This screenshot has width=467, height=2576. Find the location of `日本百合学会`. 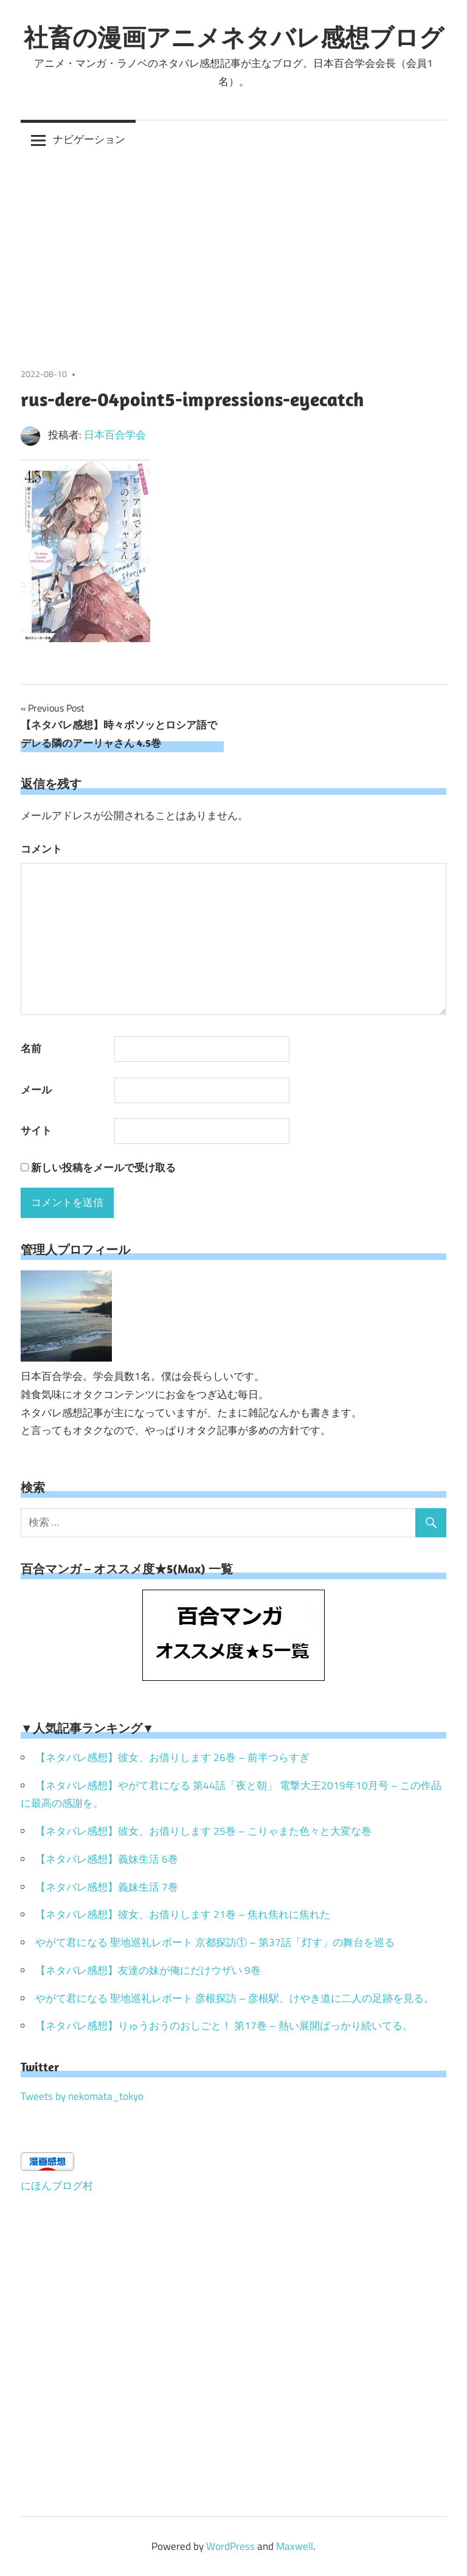

日本百合学会 is located at coordinates (115, 435).